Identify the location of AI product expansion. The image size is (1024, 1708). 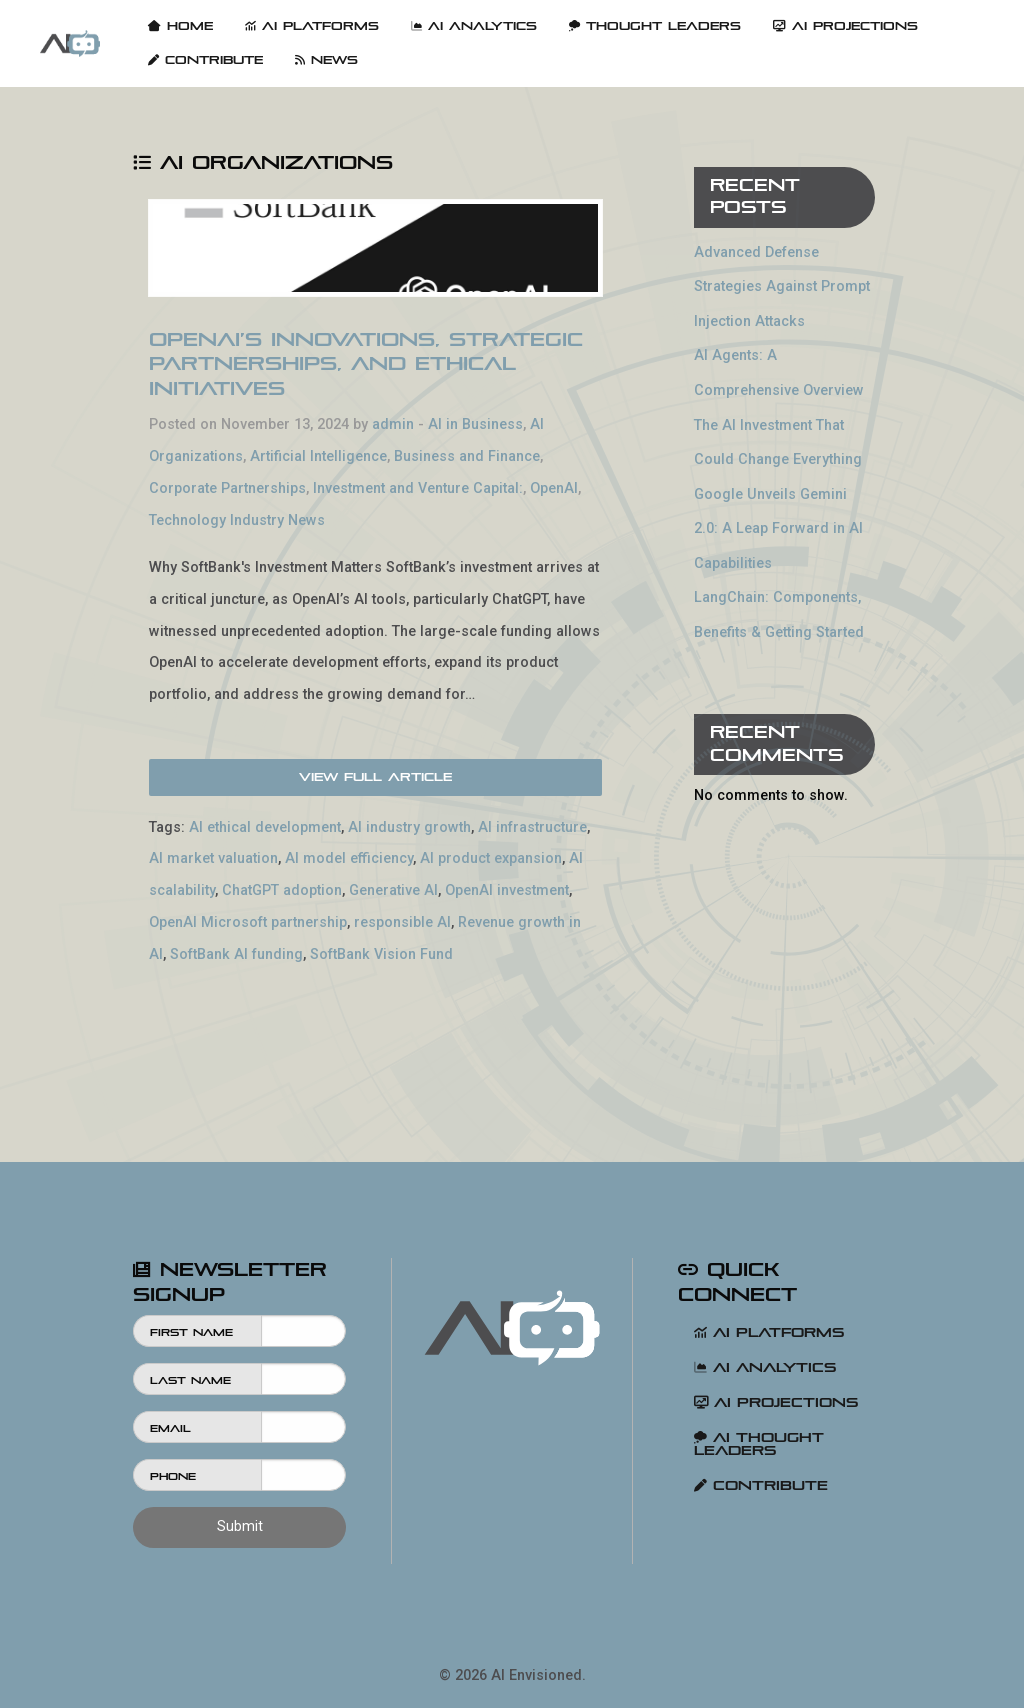
(491, 858).